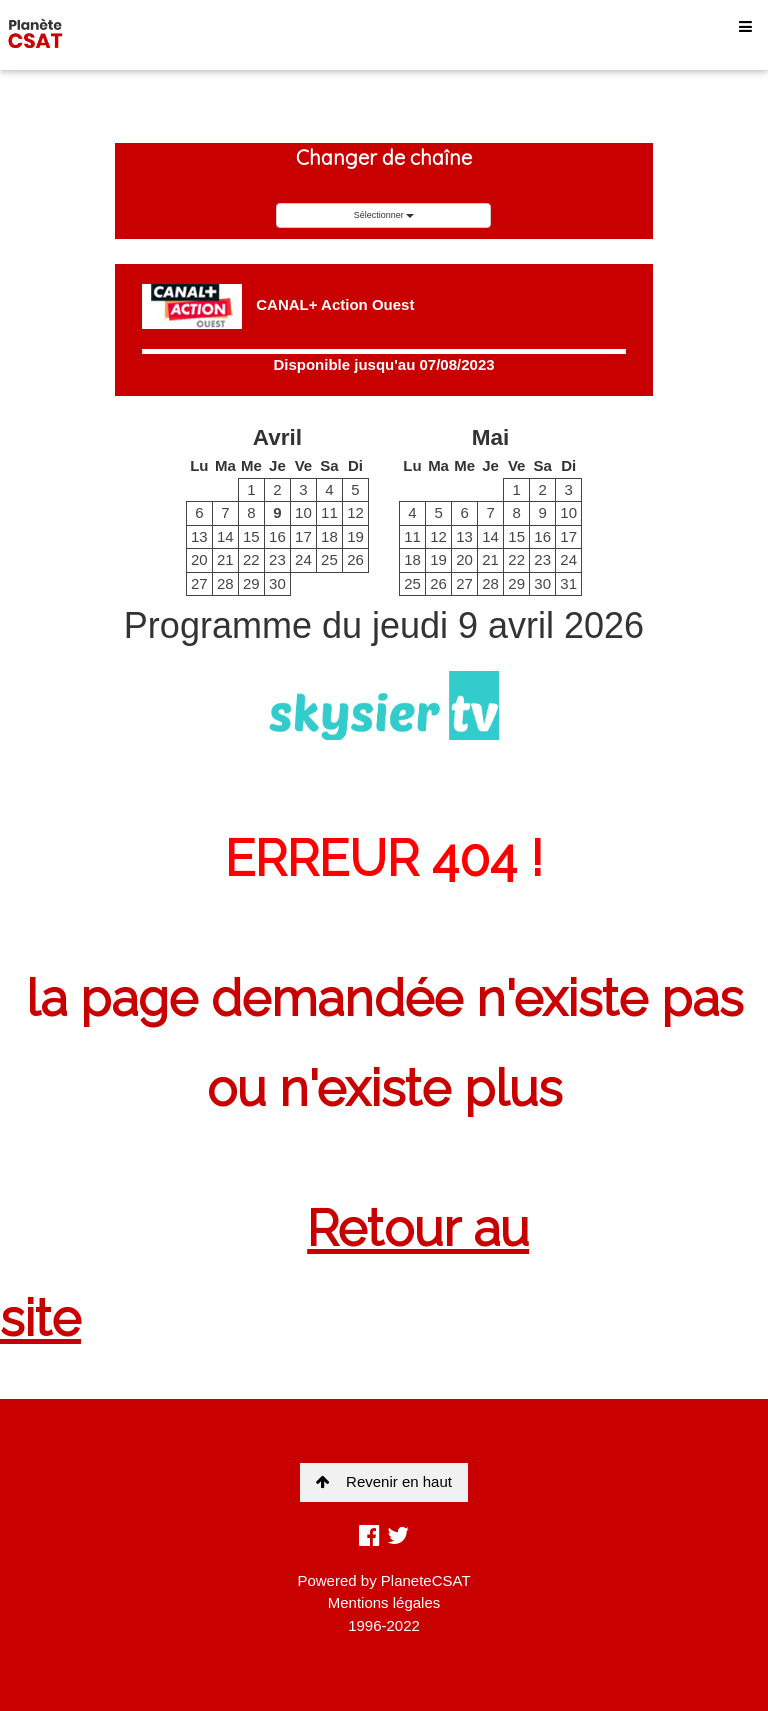 The image size is (768, 1711). I want to click on 14, so click(225, 536).